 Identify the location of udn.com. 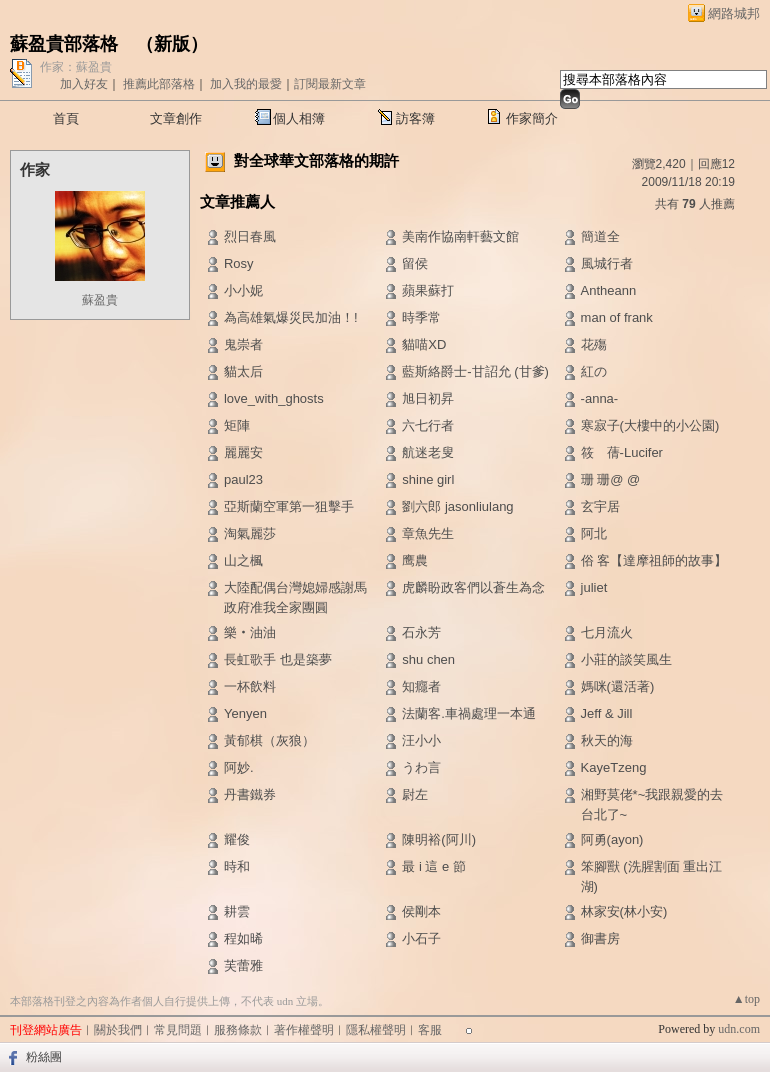
(739, 1029).